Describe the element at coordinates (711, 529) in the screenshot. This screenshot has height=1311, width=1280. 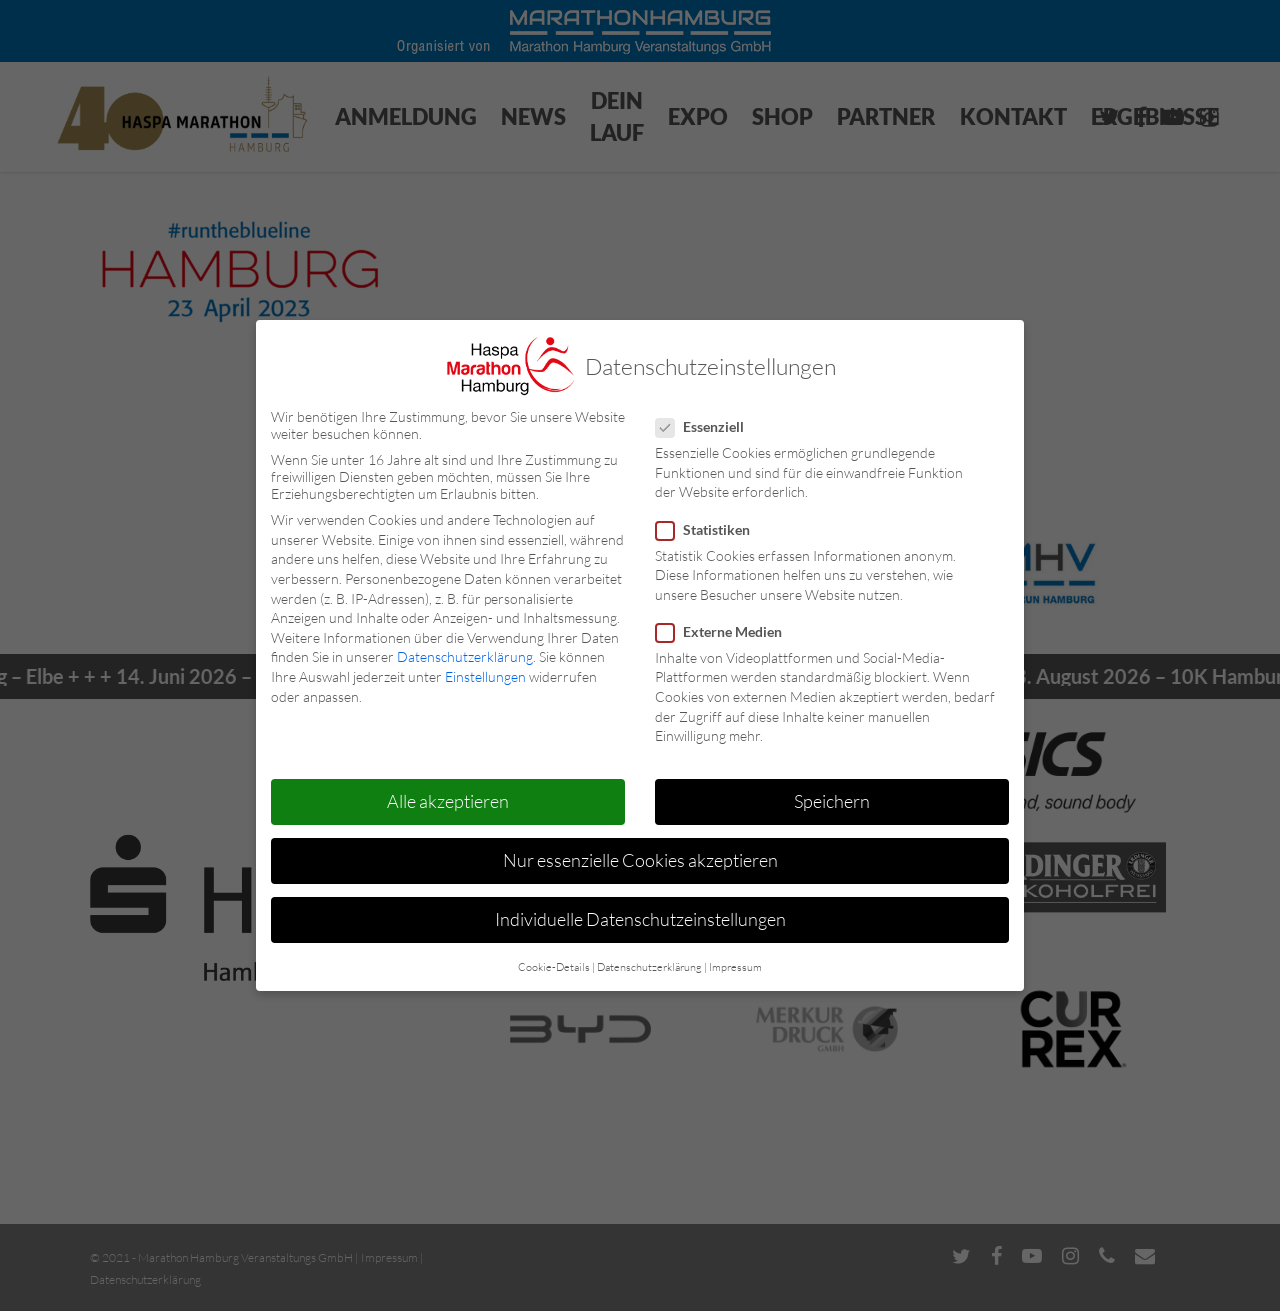
I see `Statistiken` at that location.